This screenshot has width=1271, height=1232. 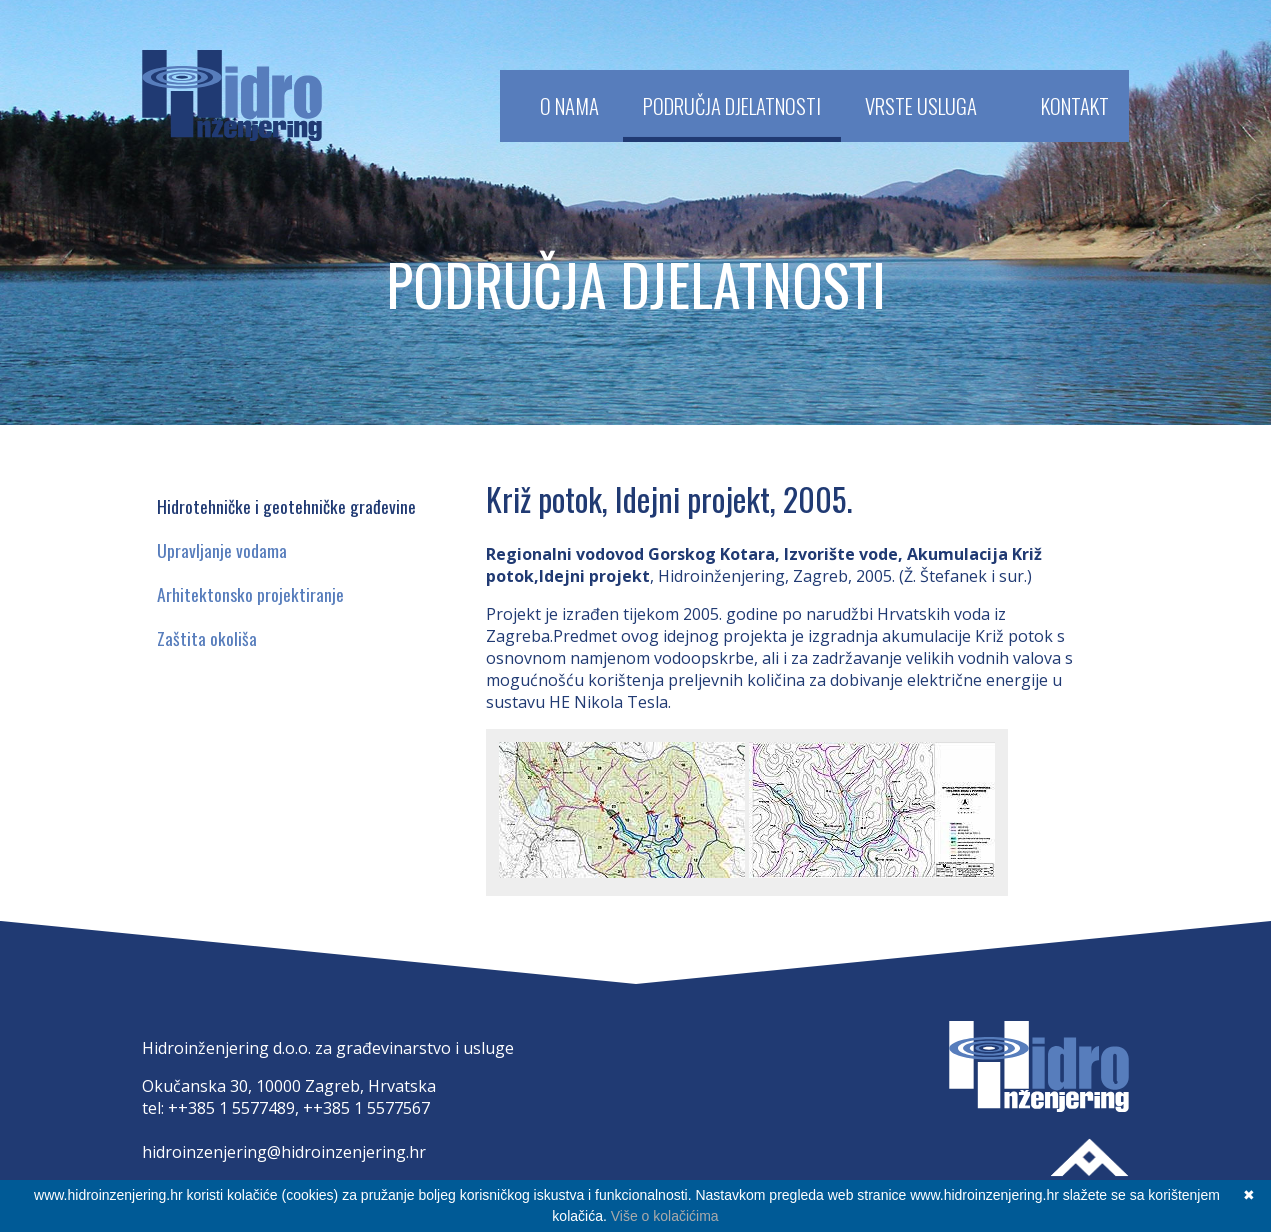 What do you see at coordinates (284, 1152) in the screenshot?
I see `hidroinzenjering@hidroinzenjering.hr` at bounding box center [284, 1152].